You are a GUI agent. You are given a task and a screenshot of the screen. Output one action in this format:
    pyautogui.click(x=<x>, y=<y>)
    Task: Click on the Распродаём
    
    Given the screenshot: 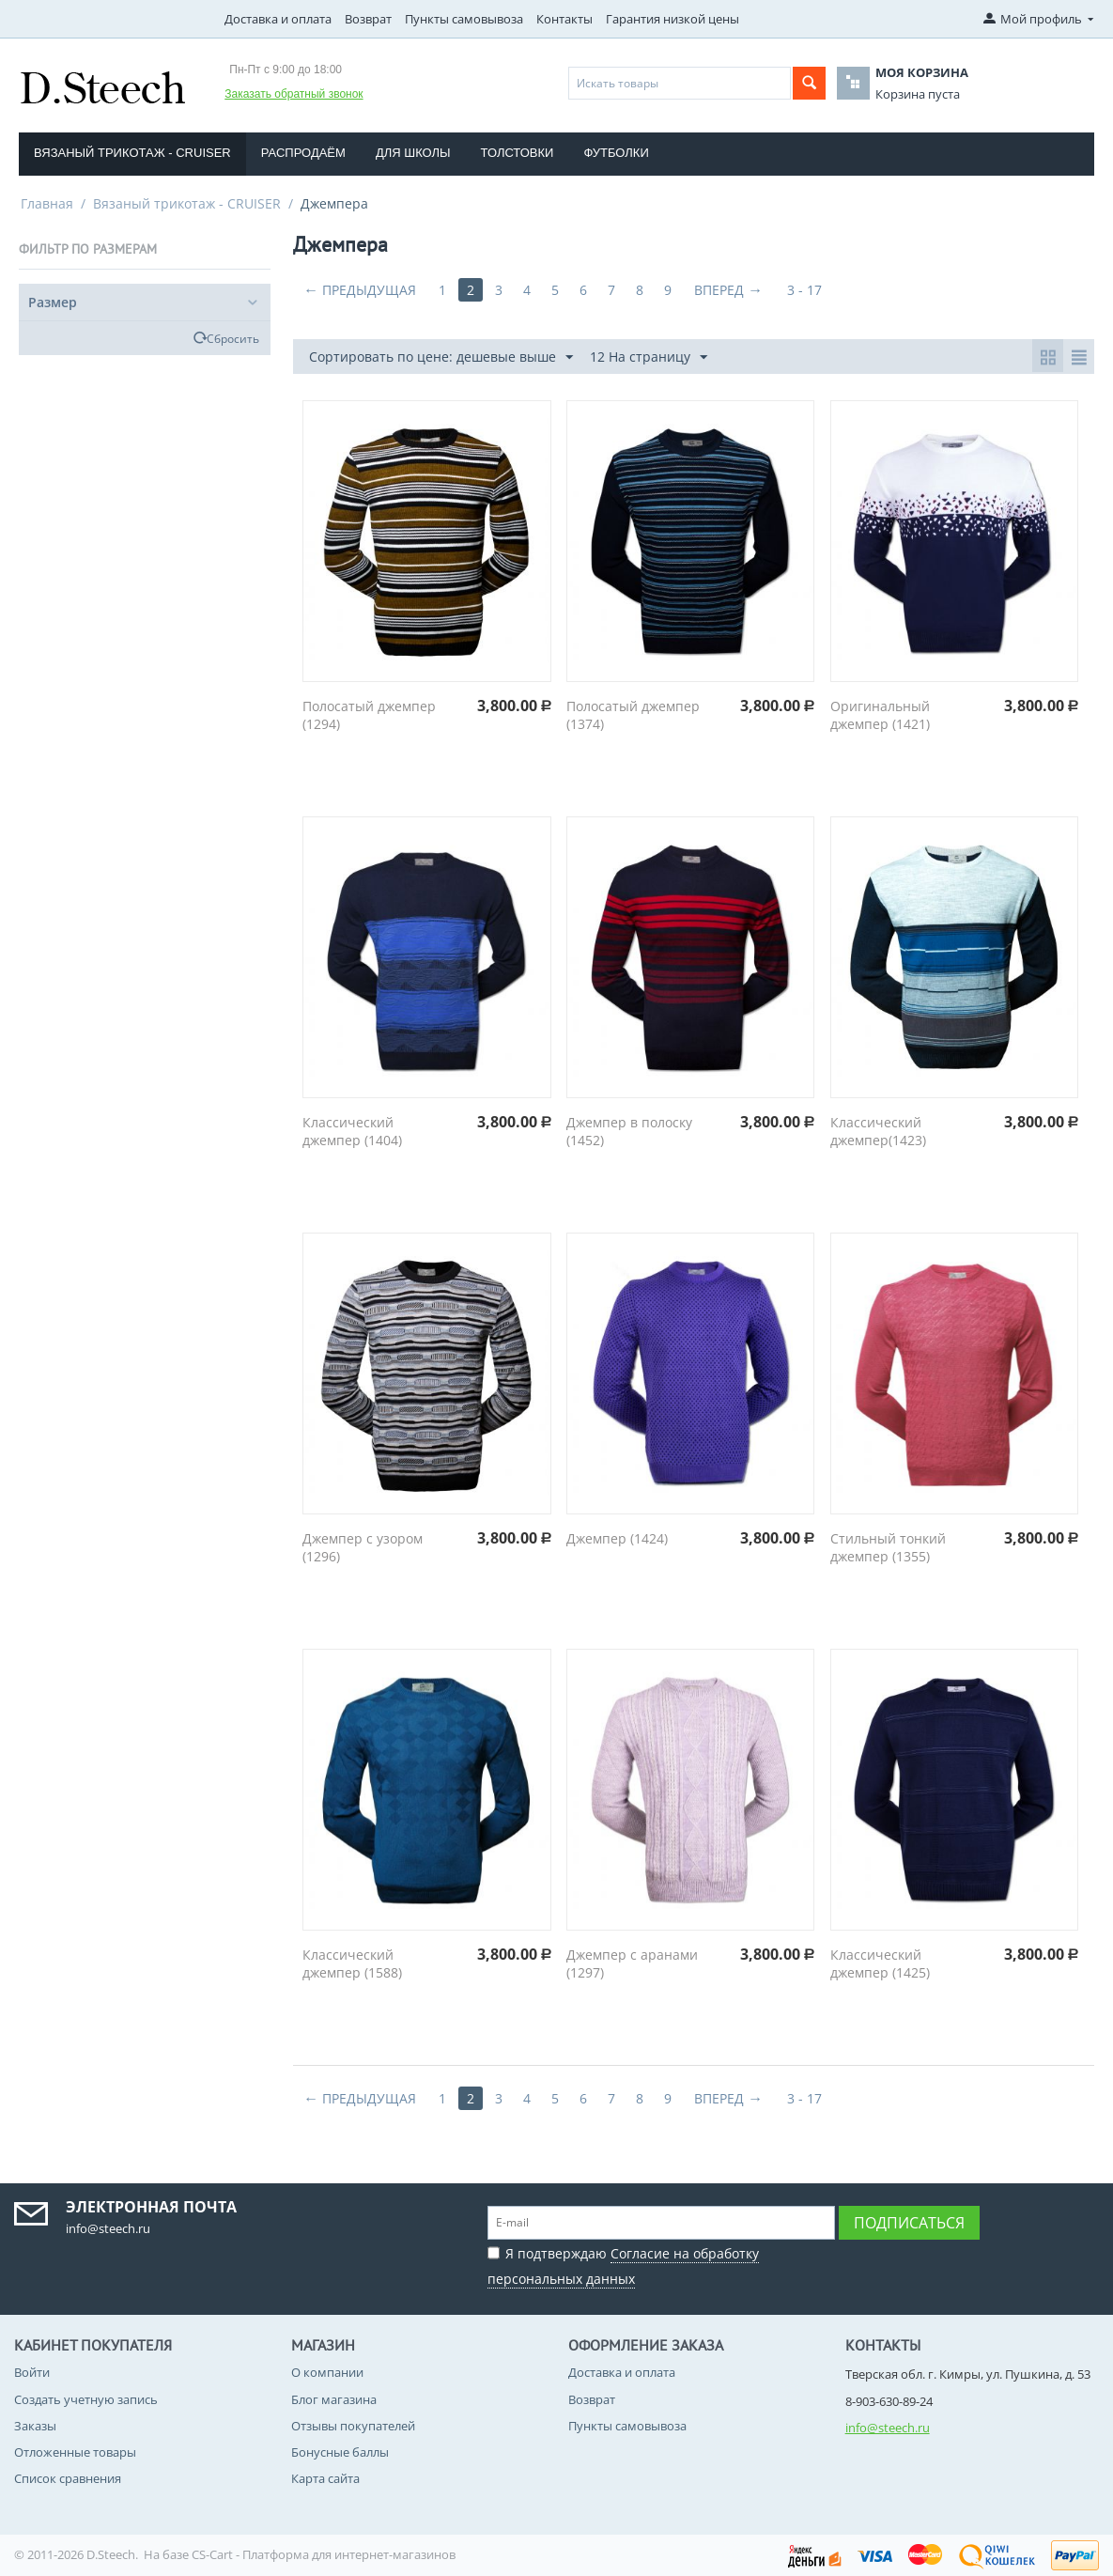 What is the action you would take?
    pyautogui.click(x=303, y=153)
    